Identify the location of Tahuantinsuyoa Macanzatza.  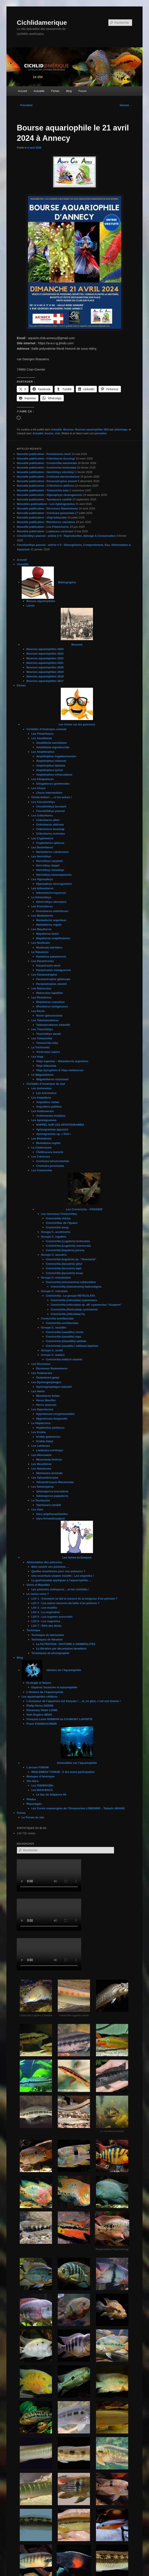
(55, 1482).